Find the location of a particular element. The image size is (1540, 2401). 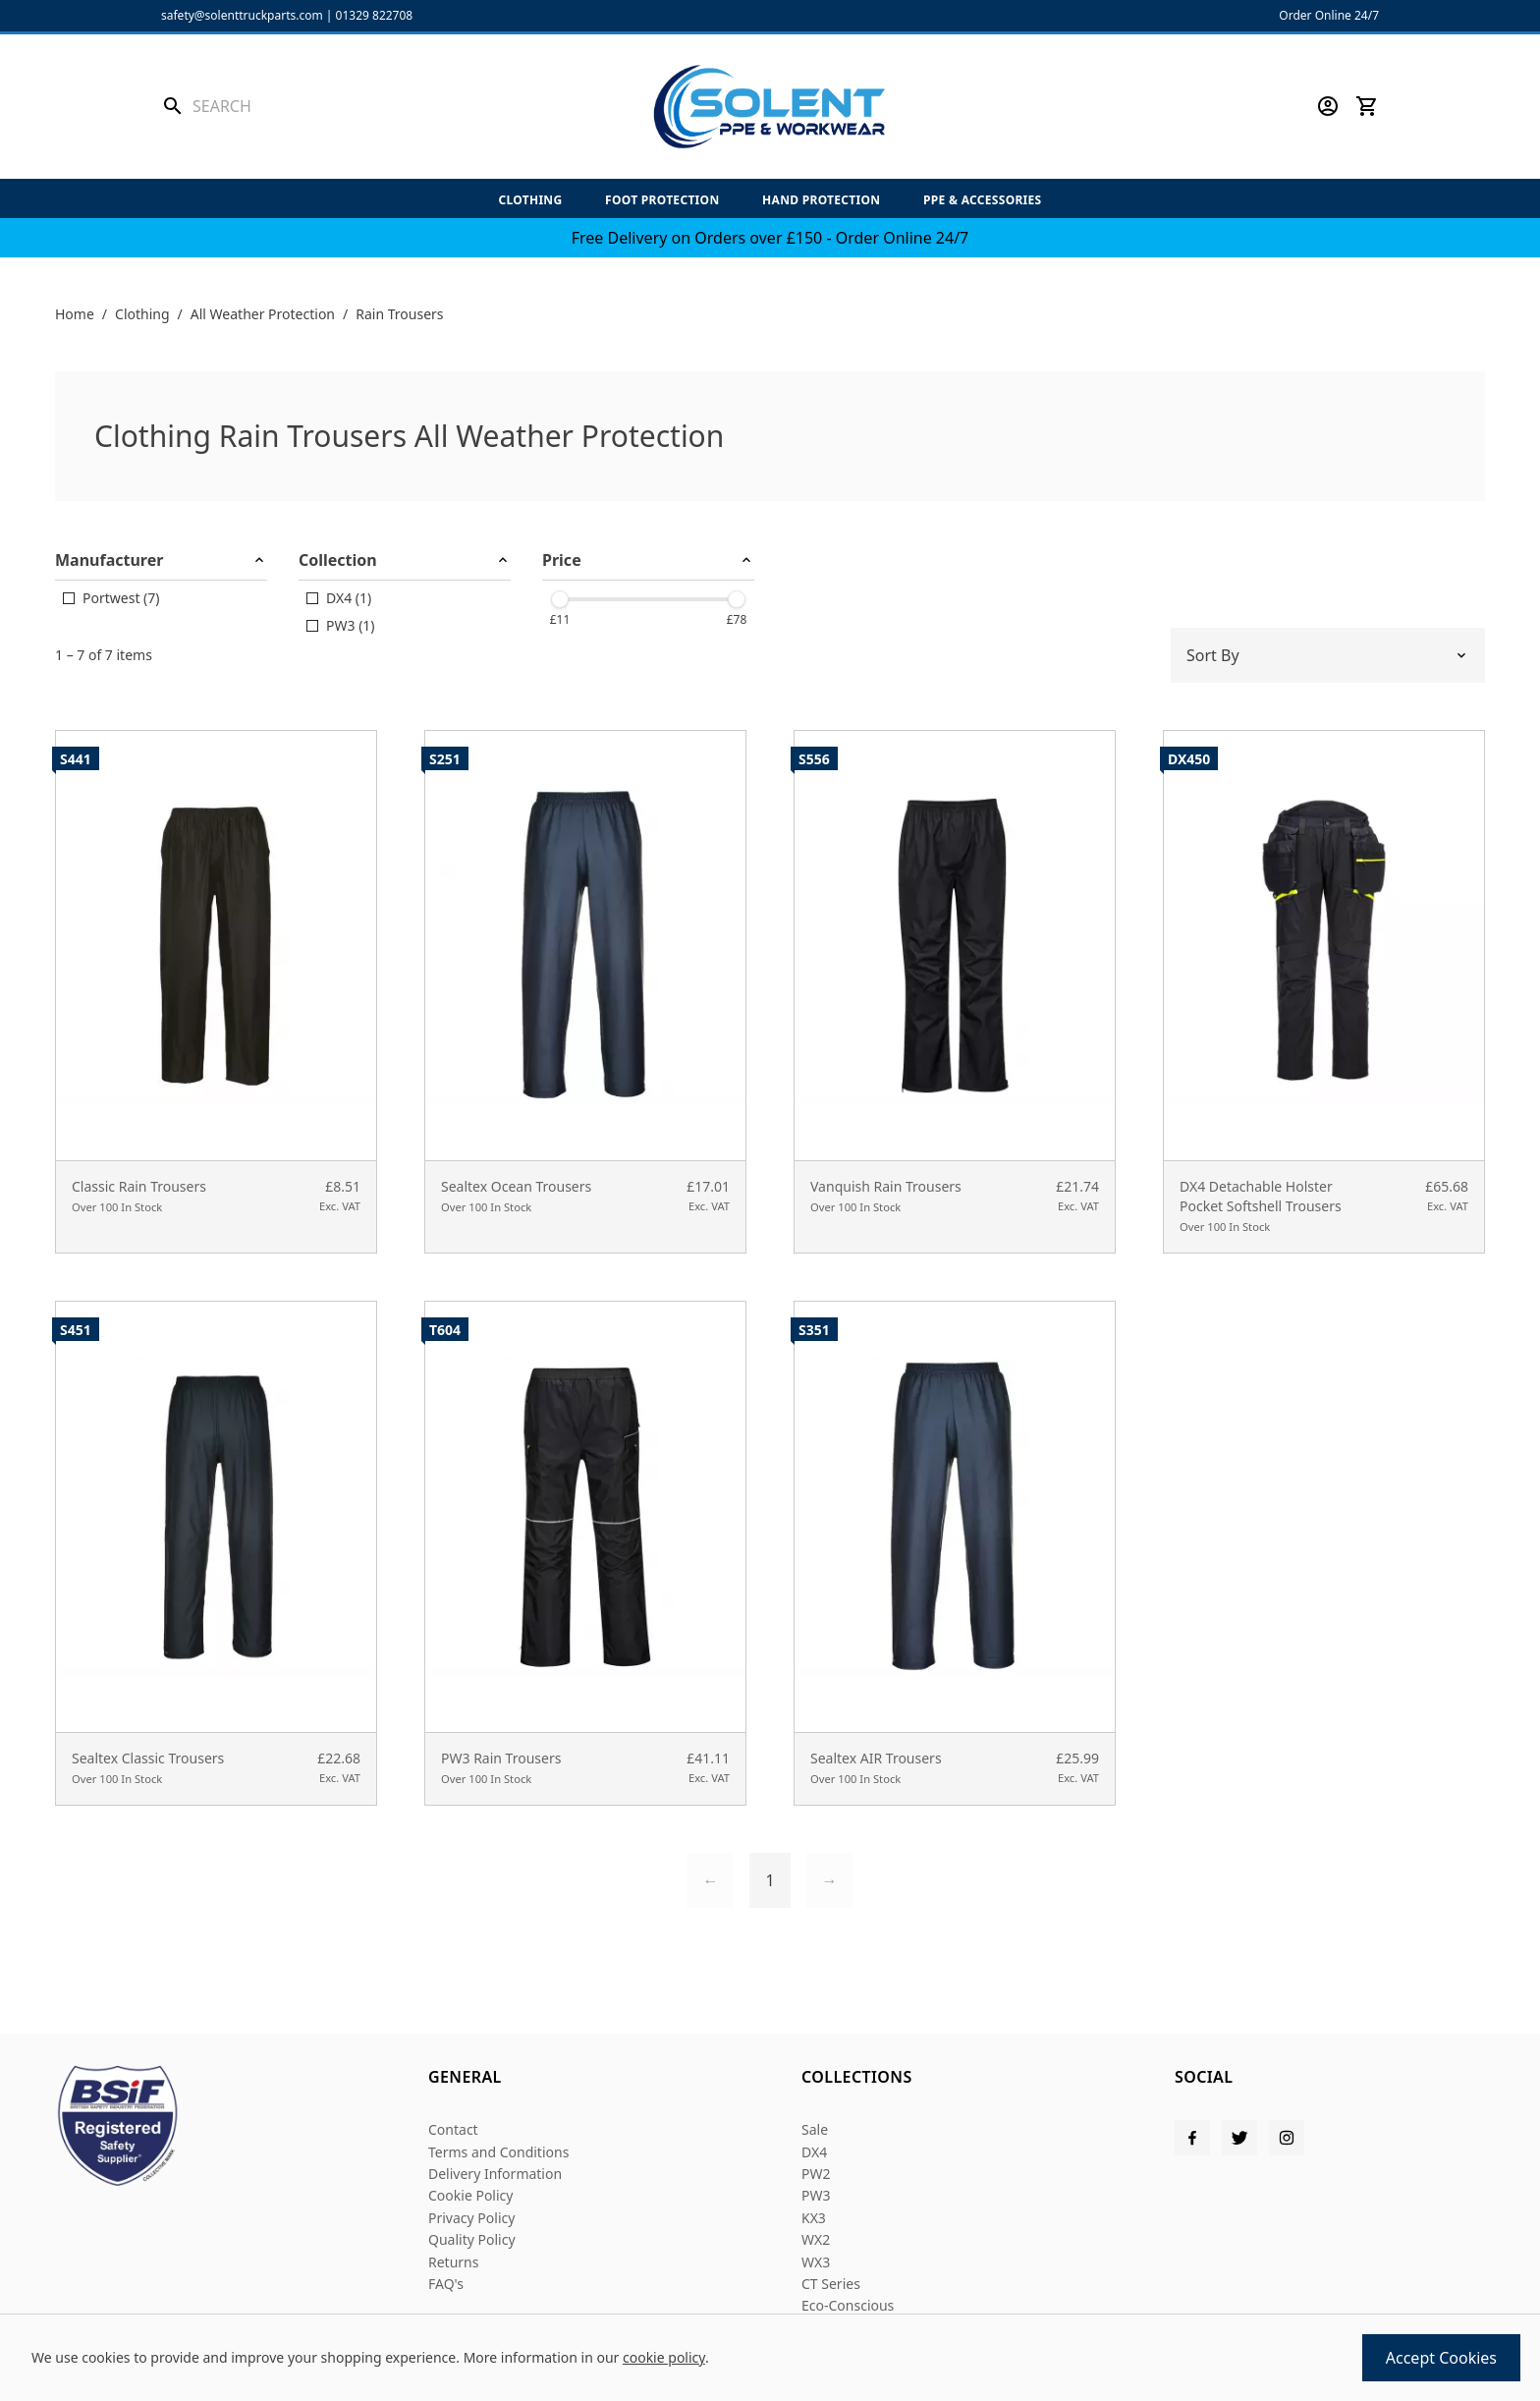

CT Series is located at coordinates (830, 2283).